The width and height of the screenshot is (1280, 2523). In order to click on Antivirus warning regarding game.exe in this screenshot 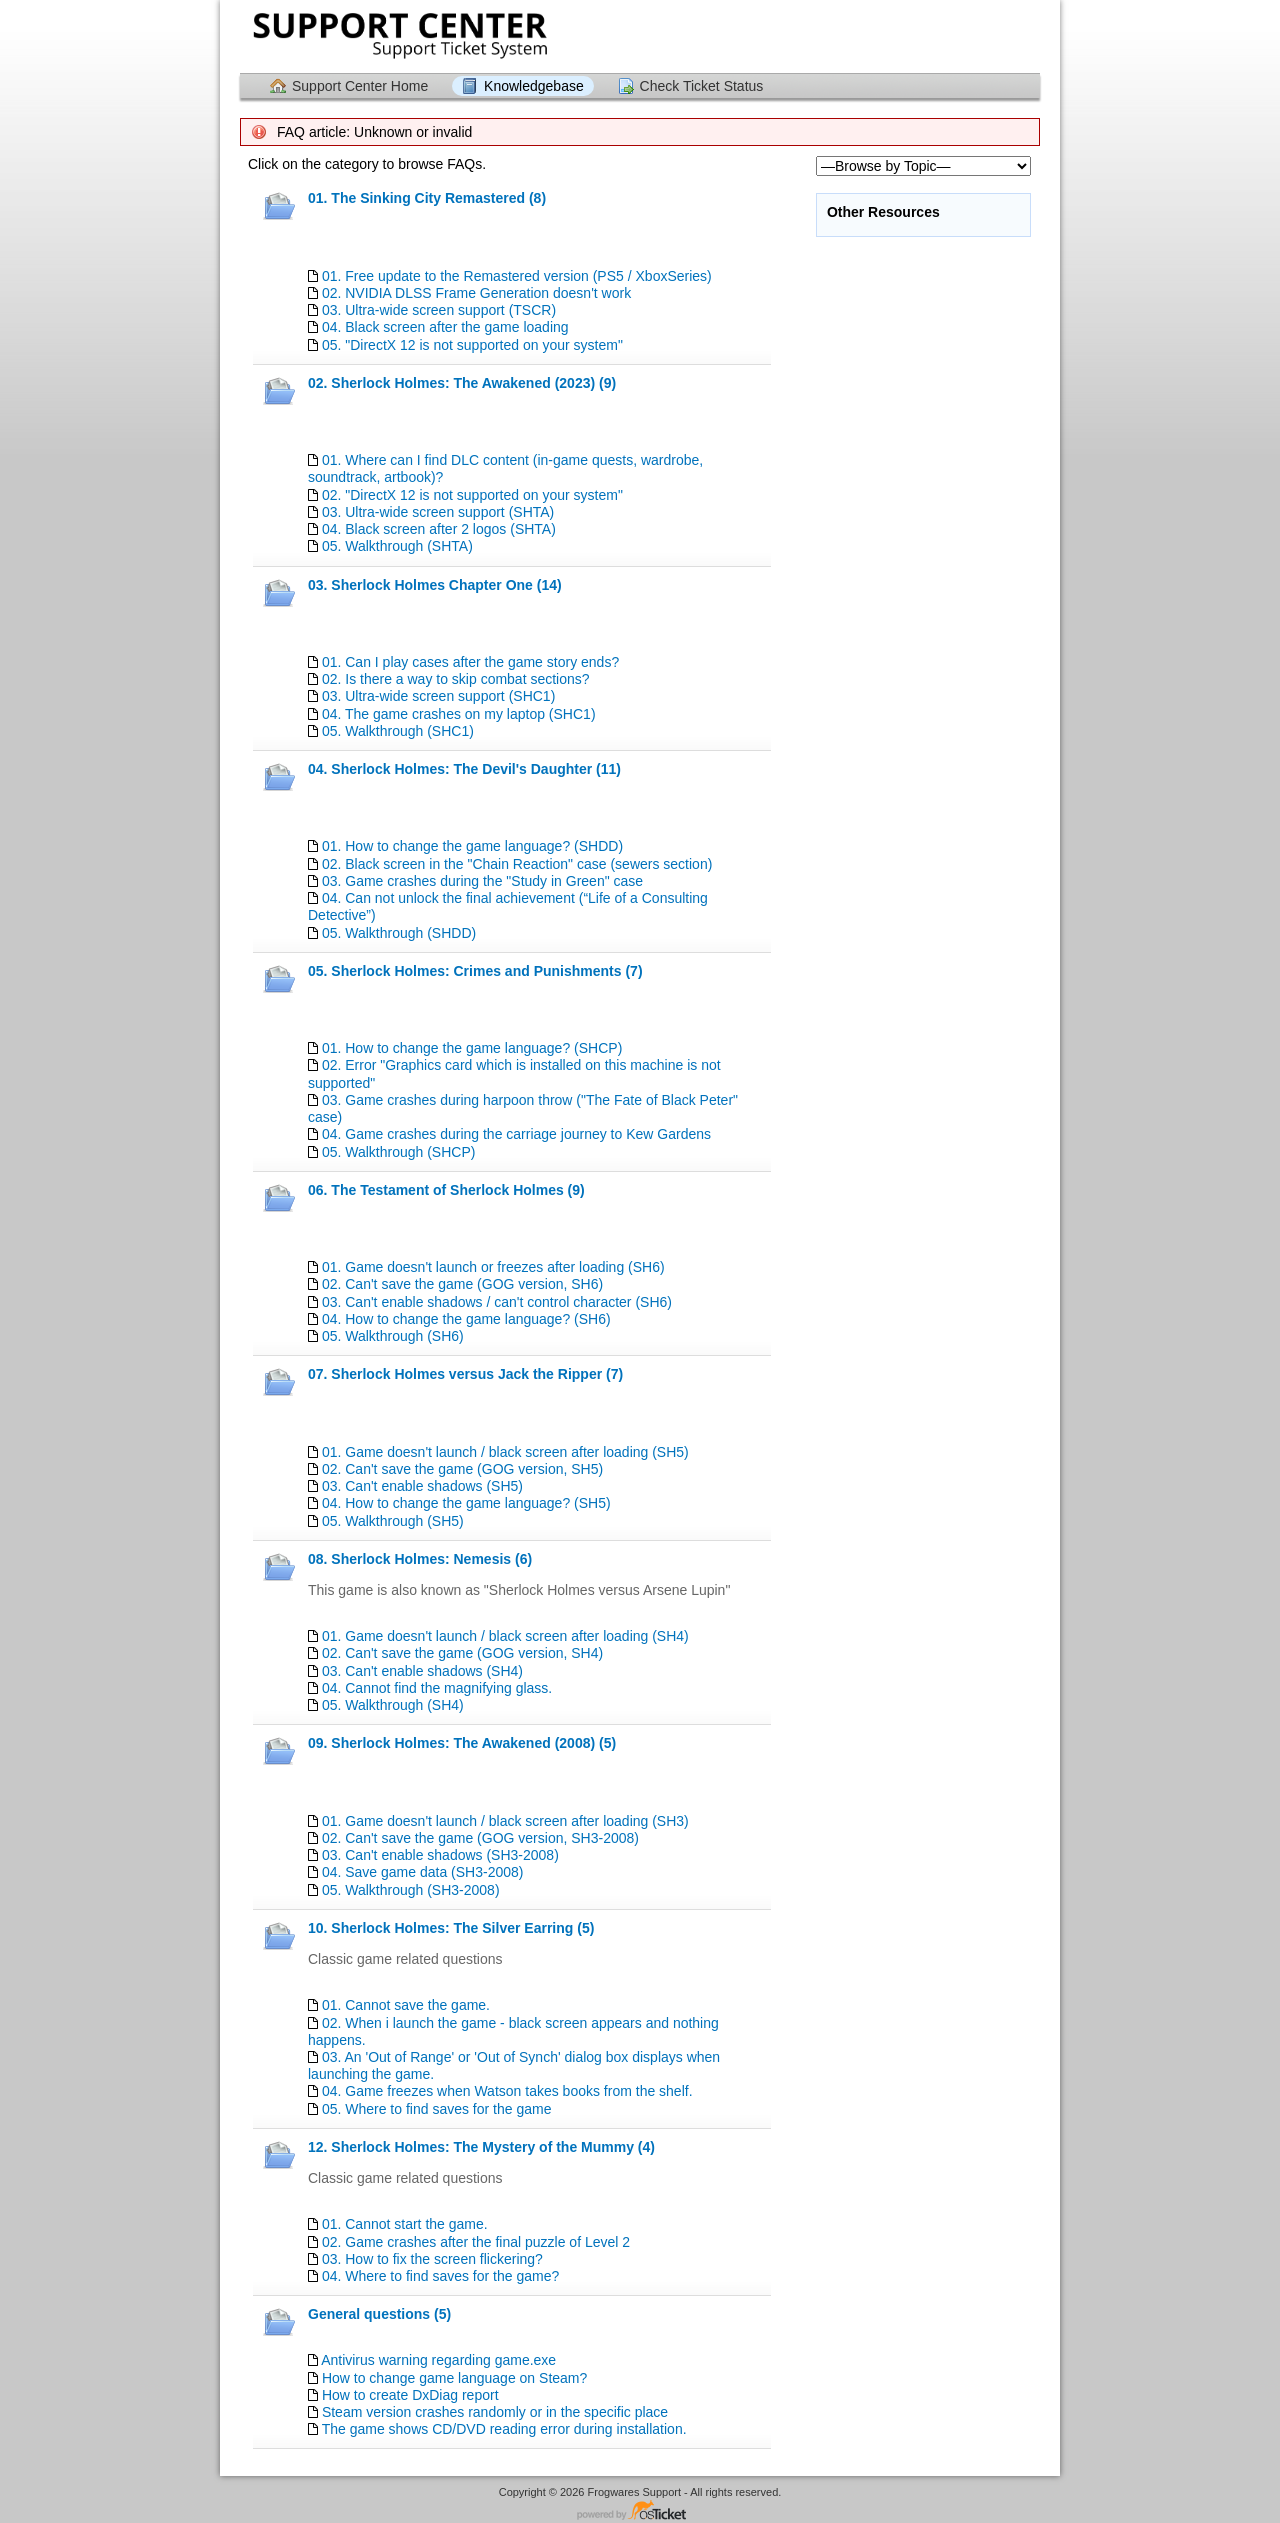, I will do `click(438, 2360)`.